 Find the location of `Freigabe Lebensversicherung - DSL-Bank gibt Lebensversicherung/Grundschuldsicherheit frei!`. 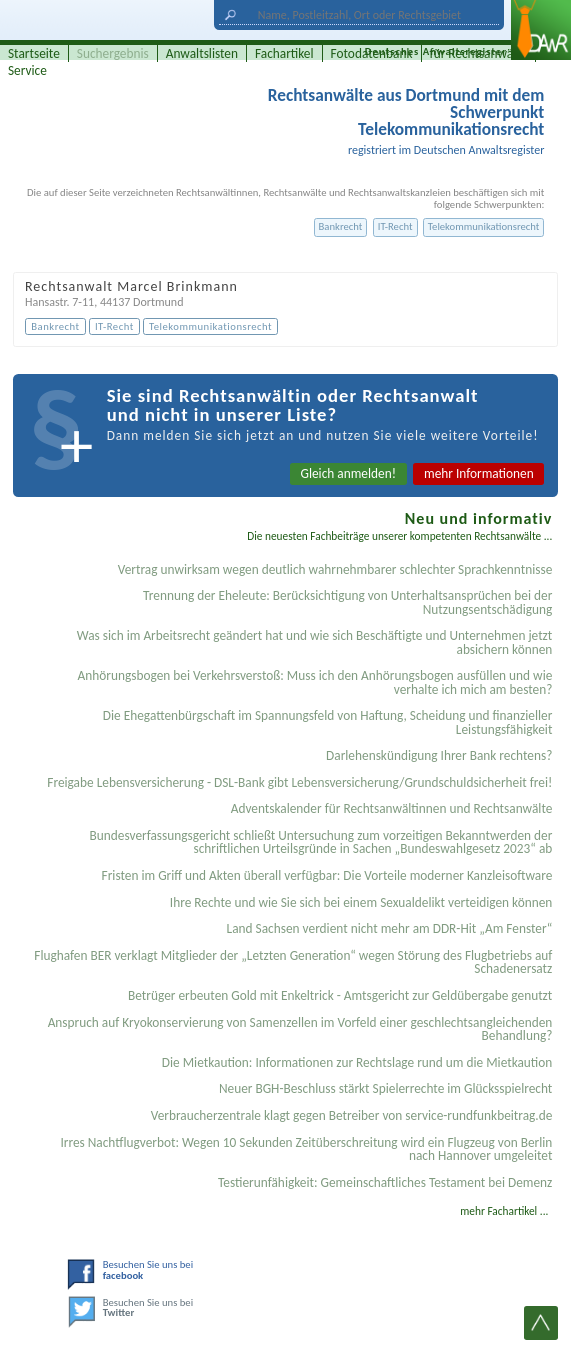

Freigabe Lebensversicherung - DSL-Bank gibt Lebensversicherung/Grundschuldsicherheit frei! is located at coordinates (299, 782).